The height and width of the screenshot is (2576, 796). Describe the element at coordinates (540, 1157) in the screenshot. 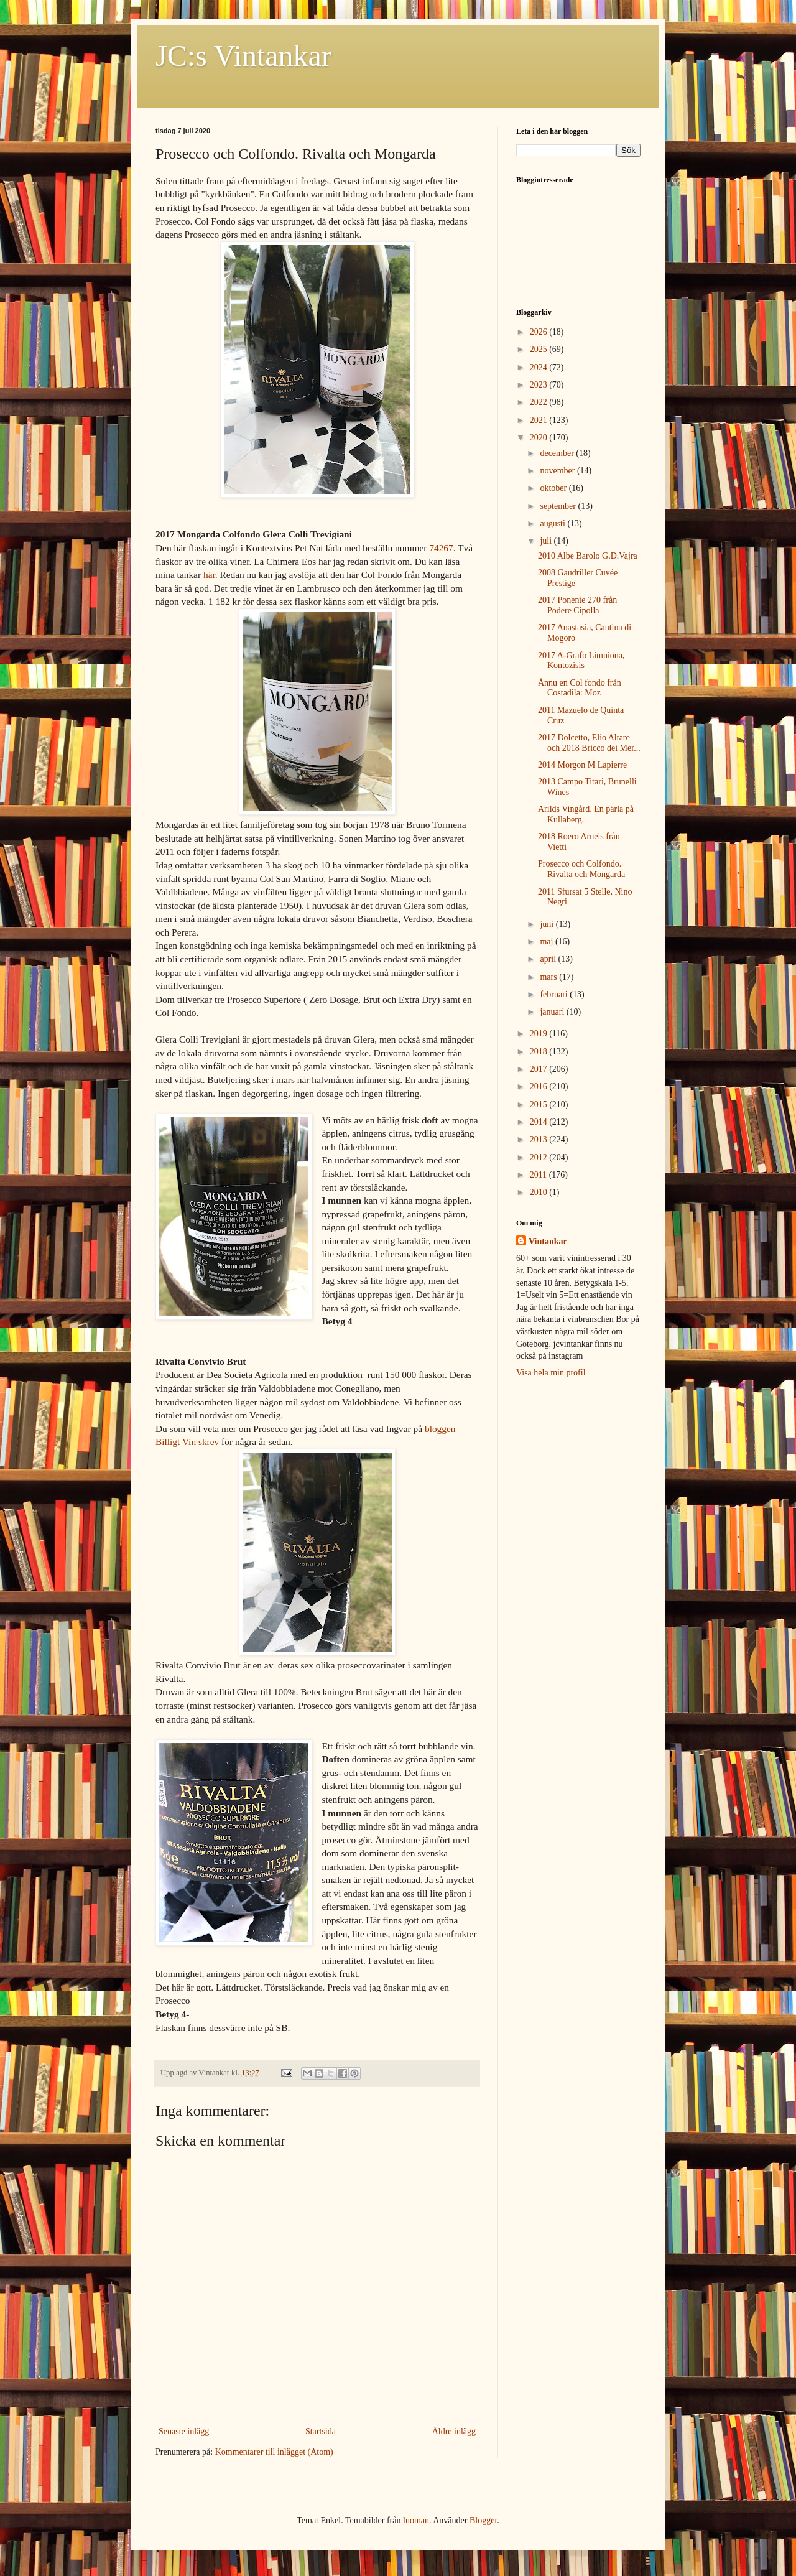

I see `2012` at that location.